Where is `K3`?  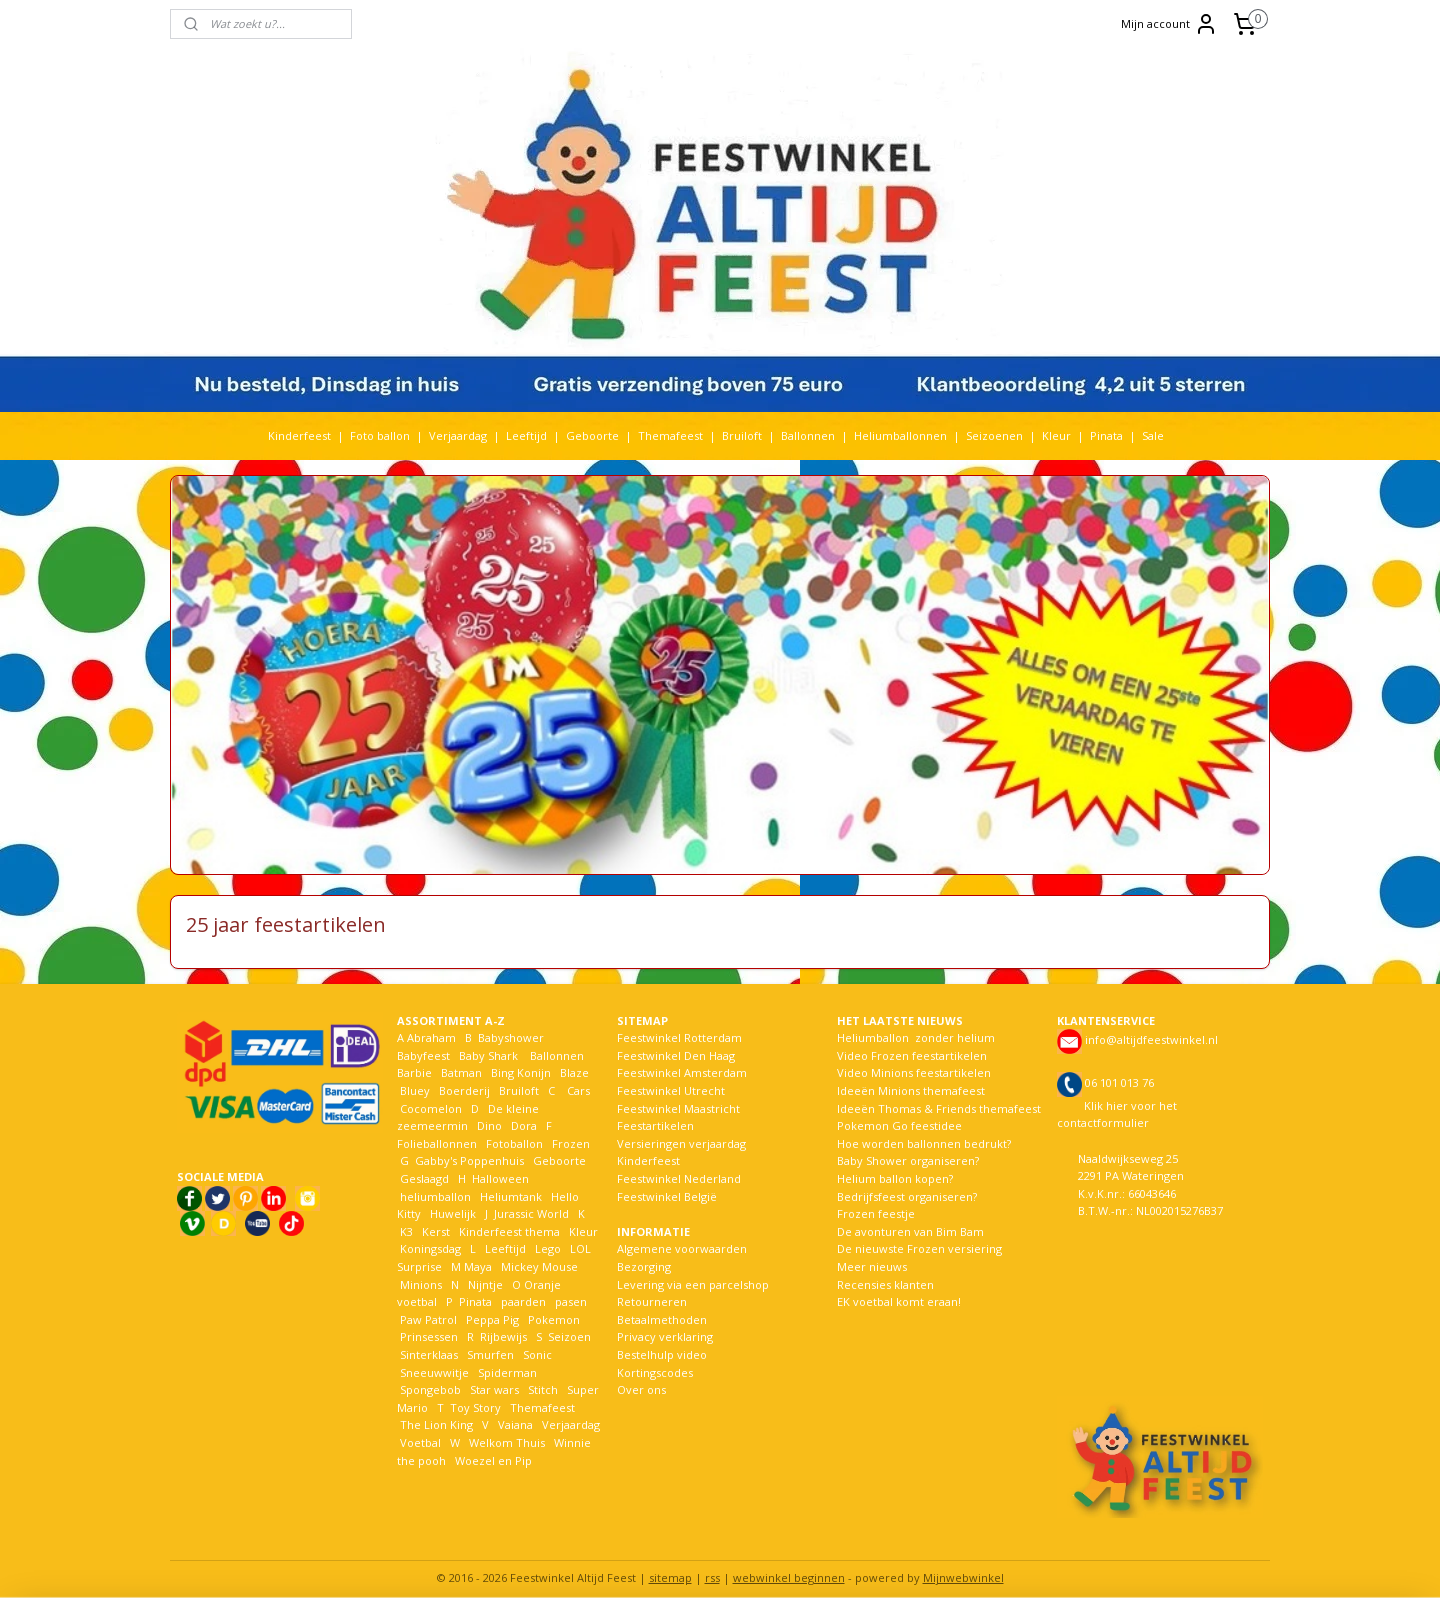 K3 is located at coordinates (405, 1231).